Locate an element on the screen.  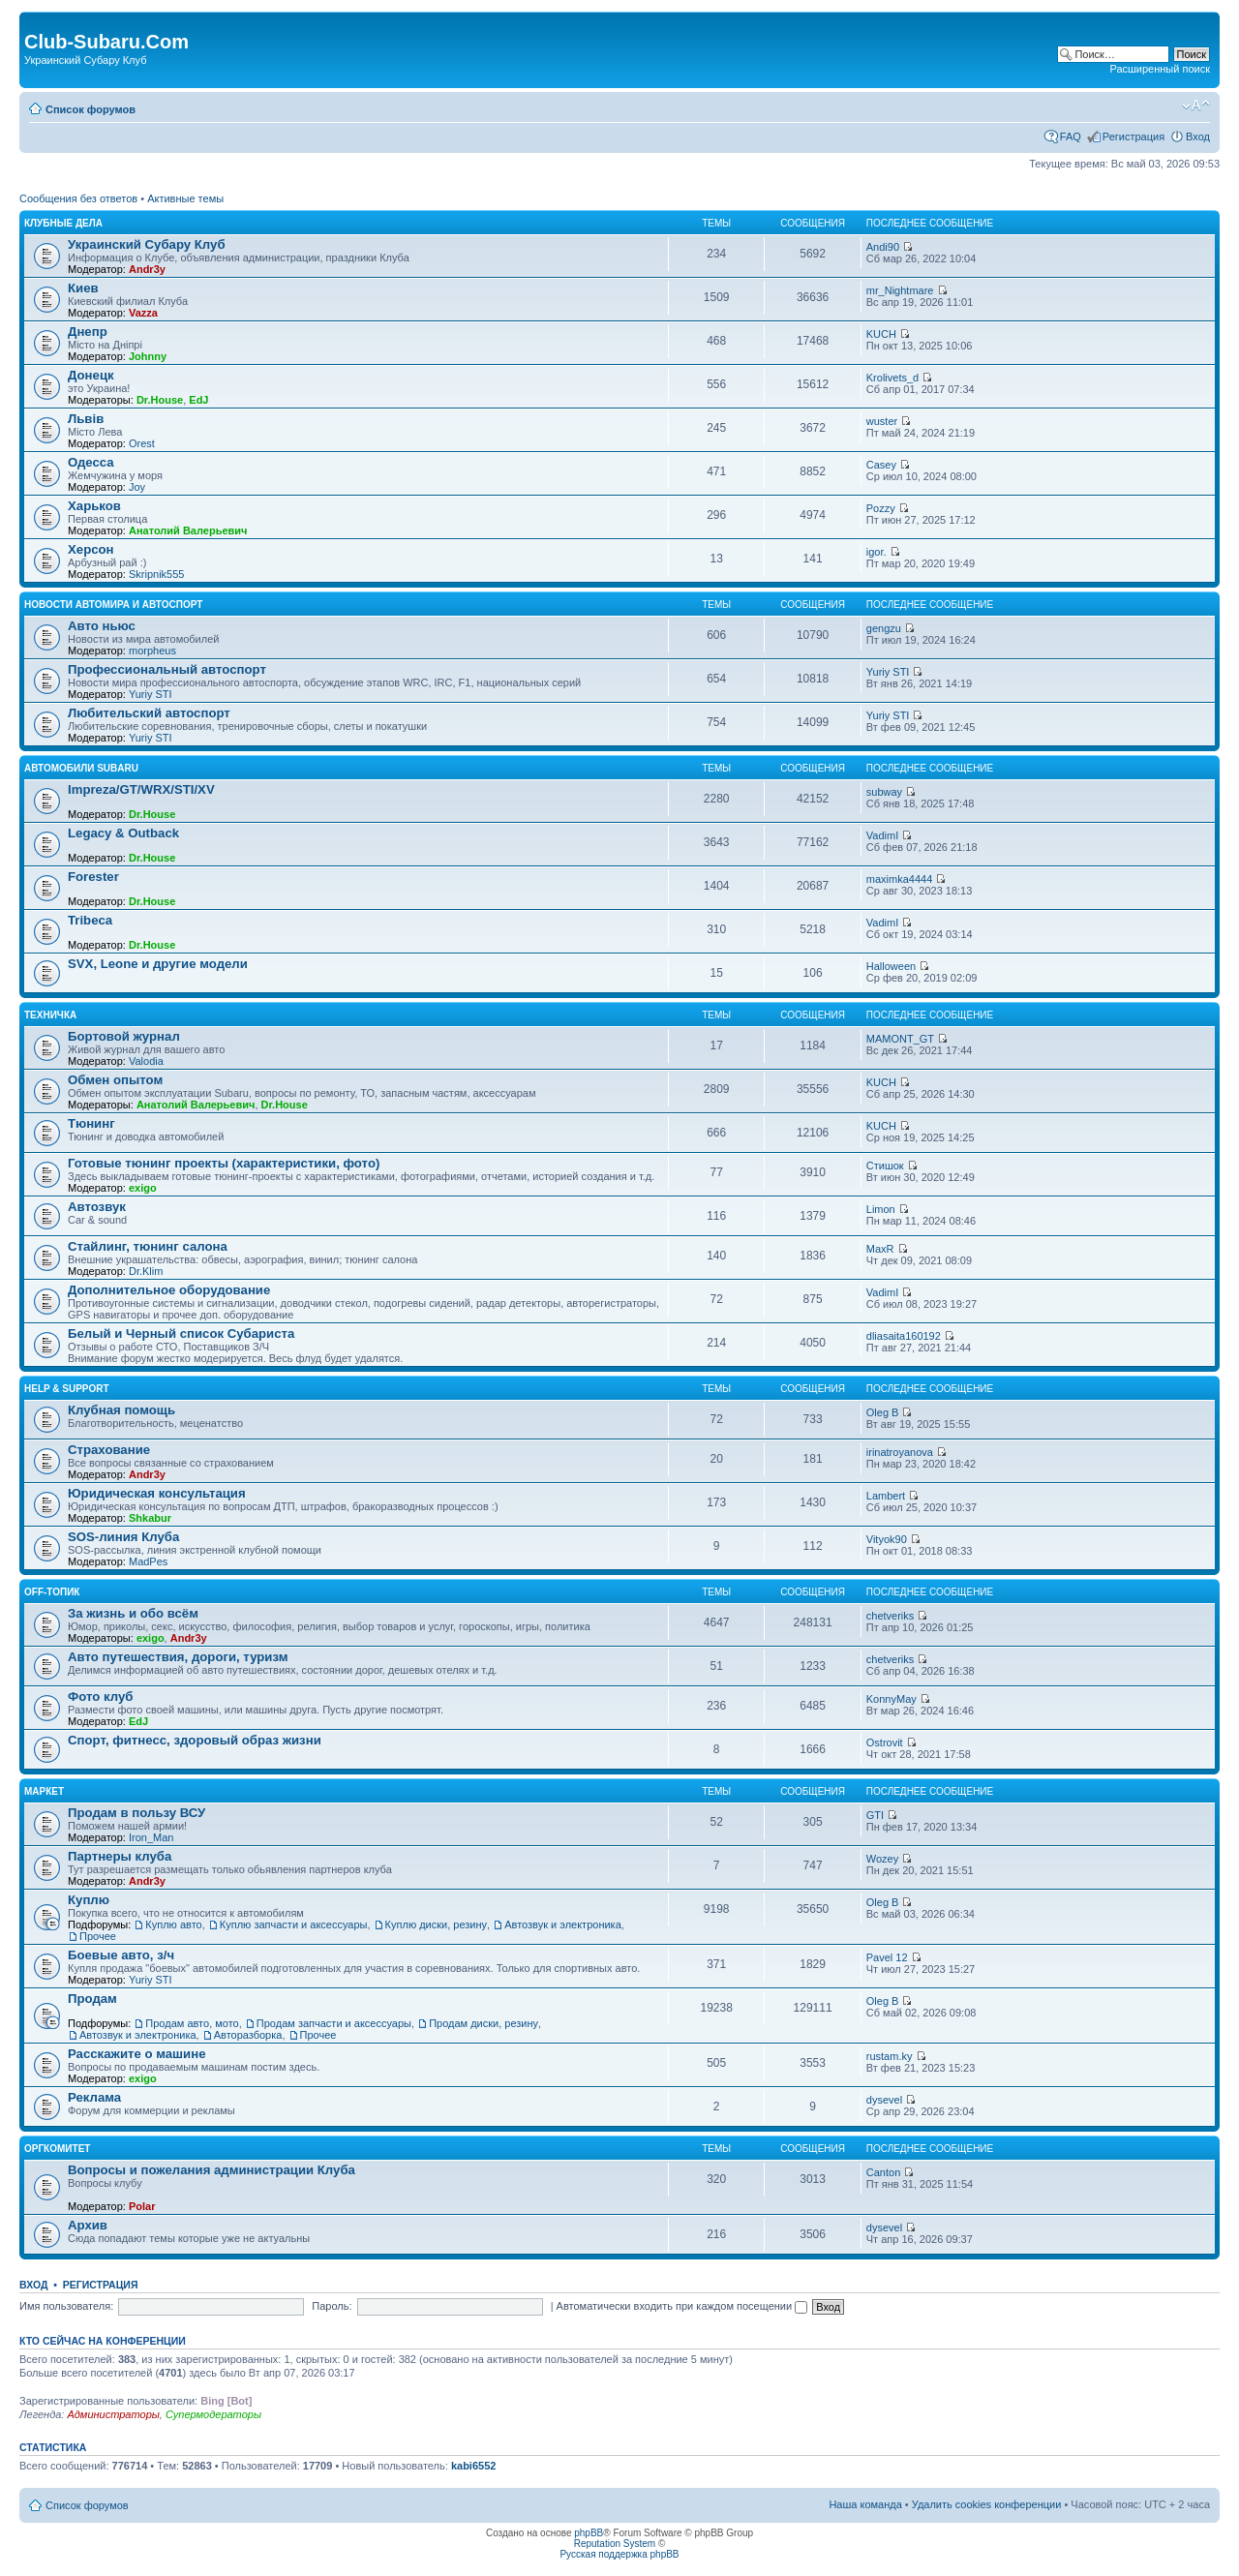
Удалить cookies конференции is located at coordinates (987, 2504).